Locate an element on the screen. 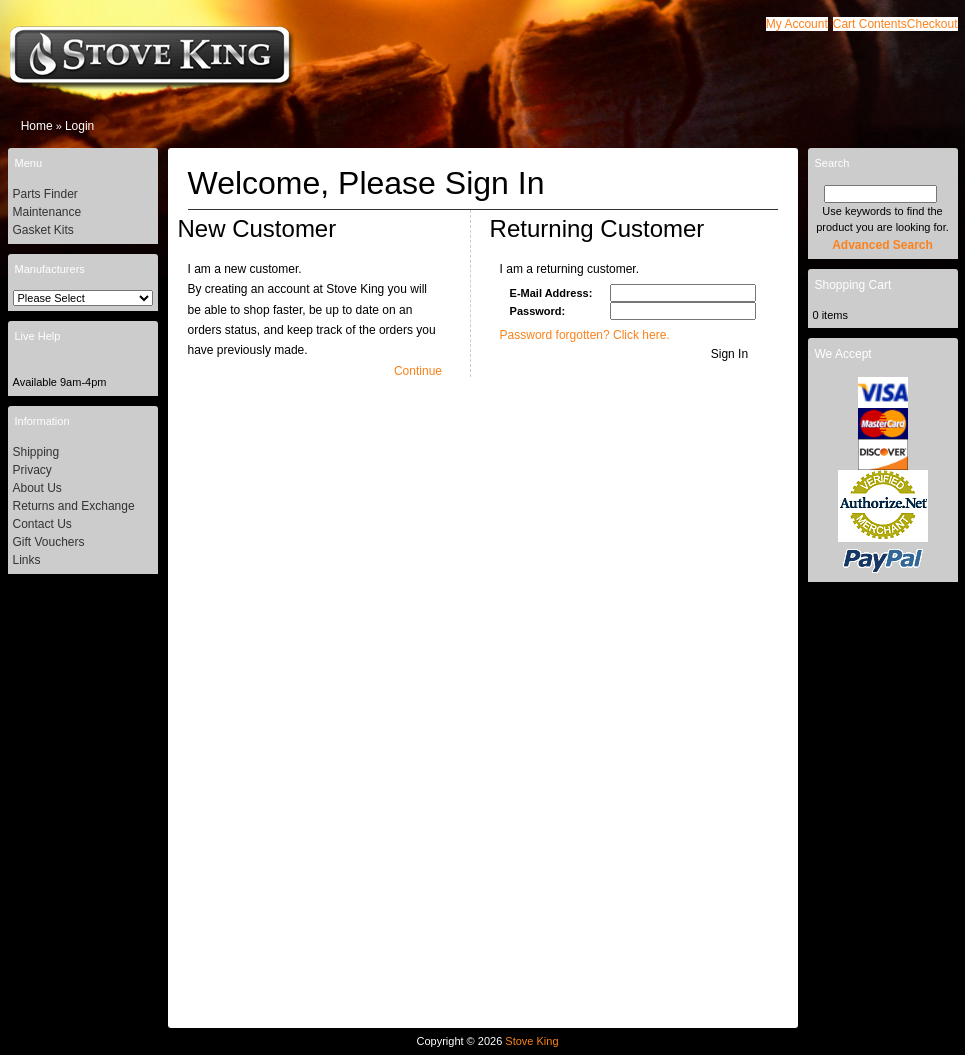 This screenshot has height=1055, width=965. Gift Vouchers is located at coordinates (49, 542).